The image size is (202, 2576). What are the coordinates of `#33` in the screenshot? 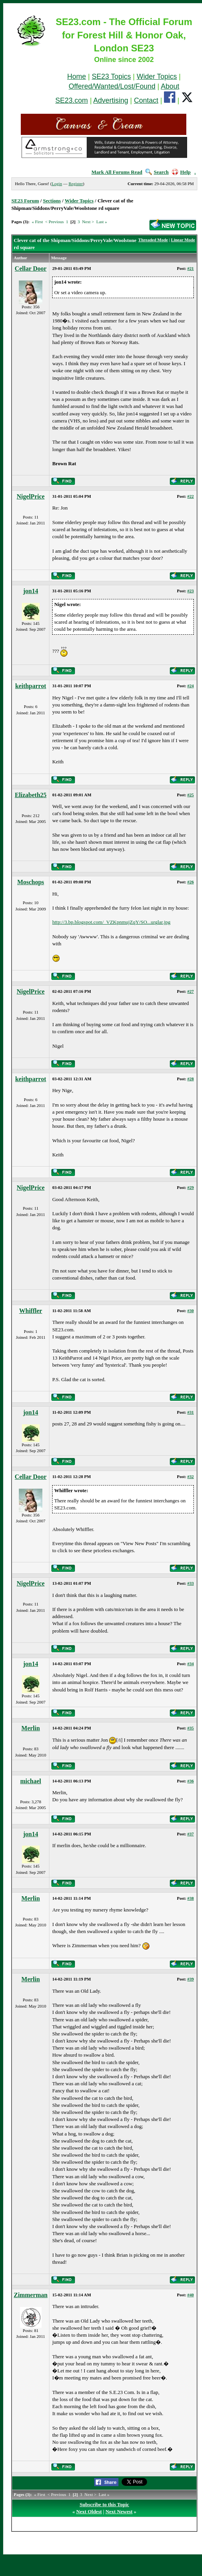 It's located at (190, 1583).